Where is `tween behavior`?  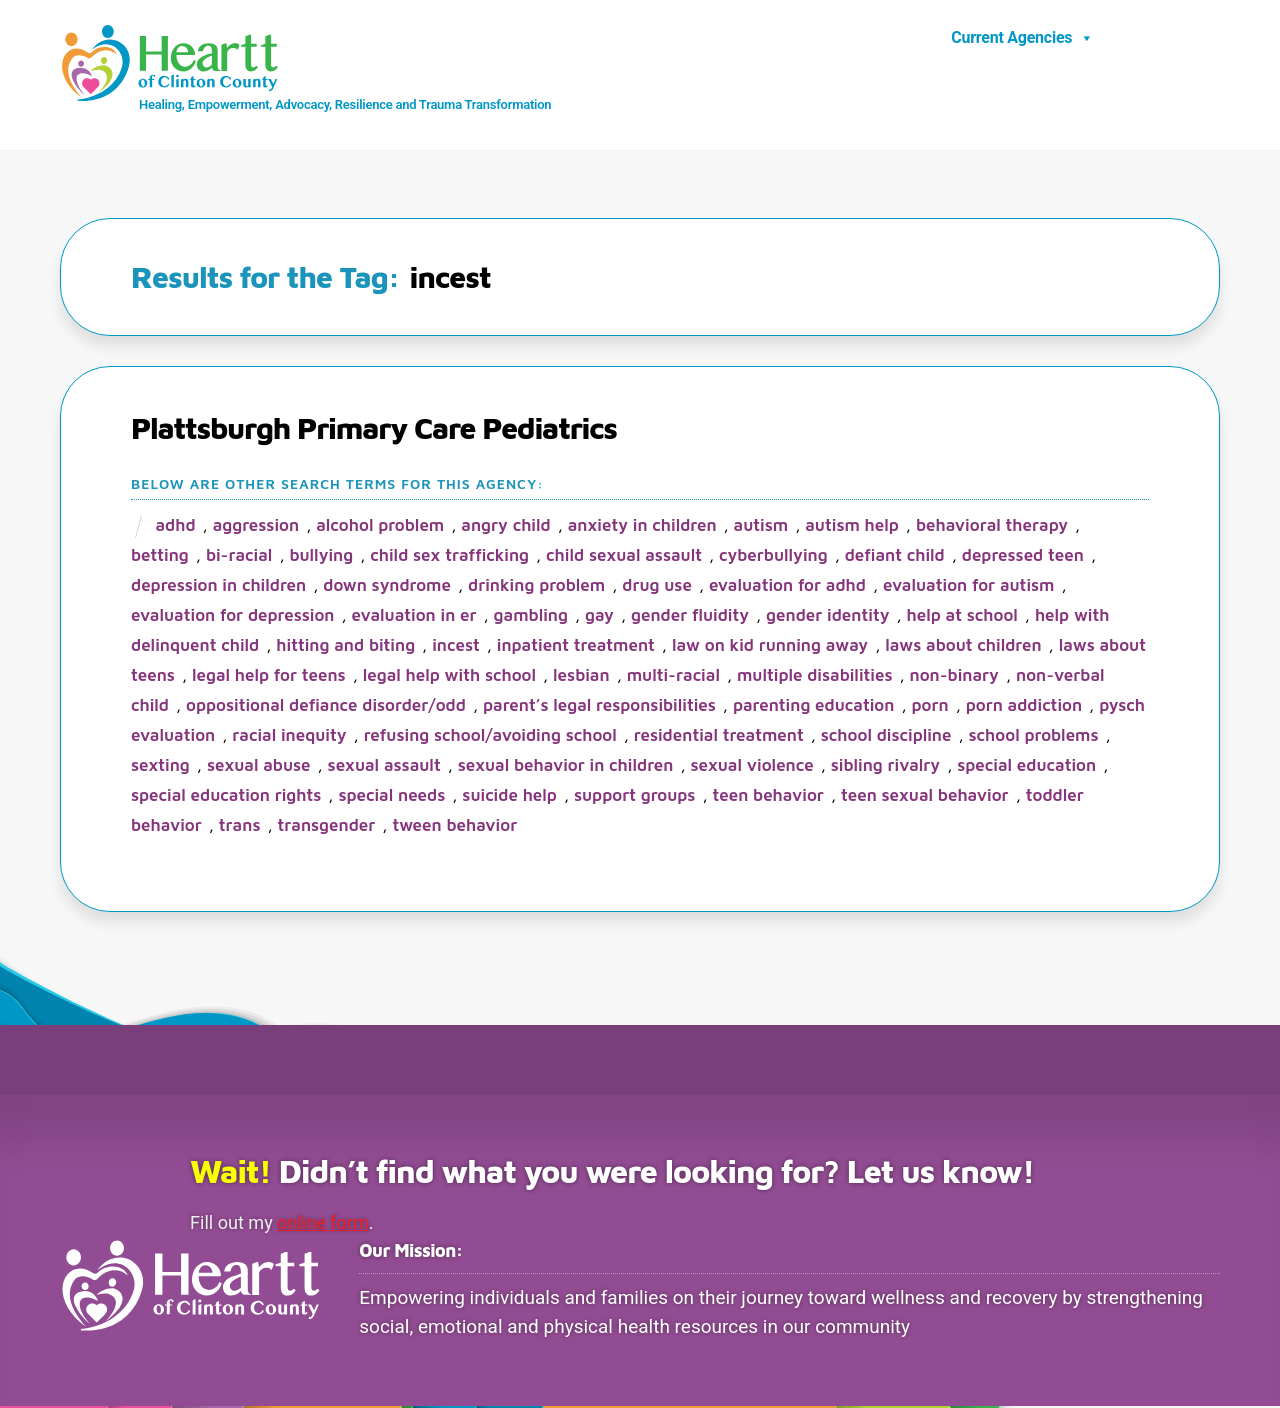
tween behavior is located at coordinates (454, 826).